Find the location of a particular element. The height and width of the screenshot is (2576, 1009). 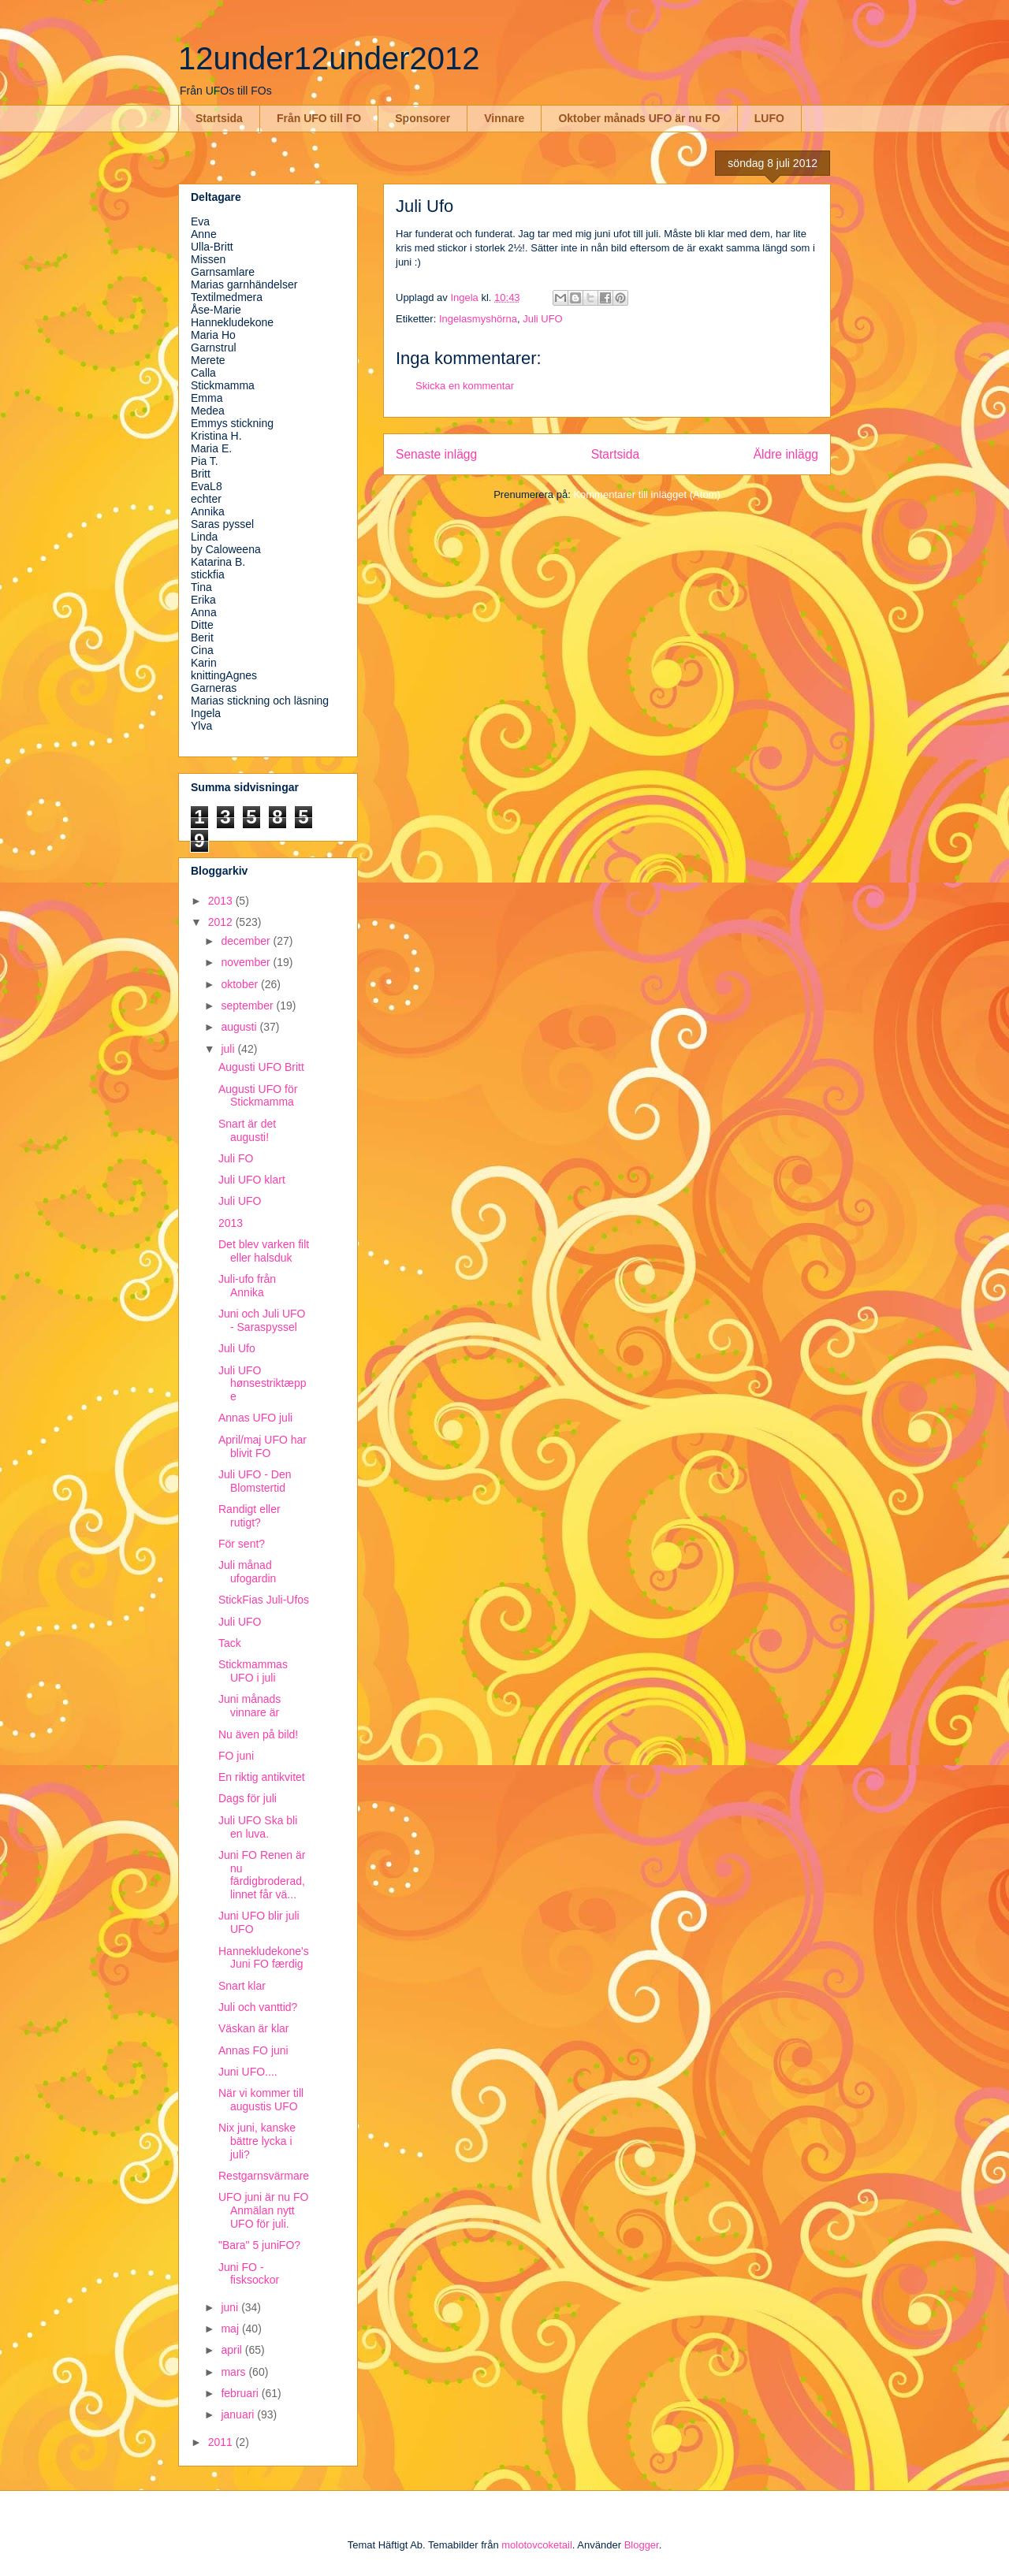

Vinnare is located at coordinates (504, 118).